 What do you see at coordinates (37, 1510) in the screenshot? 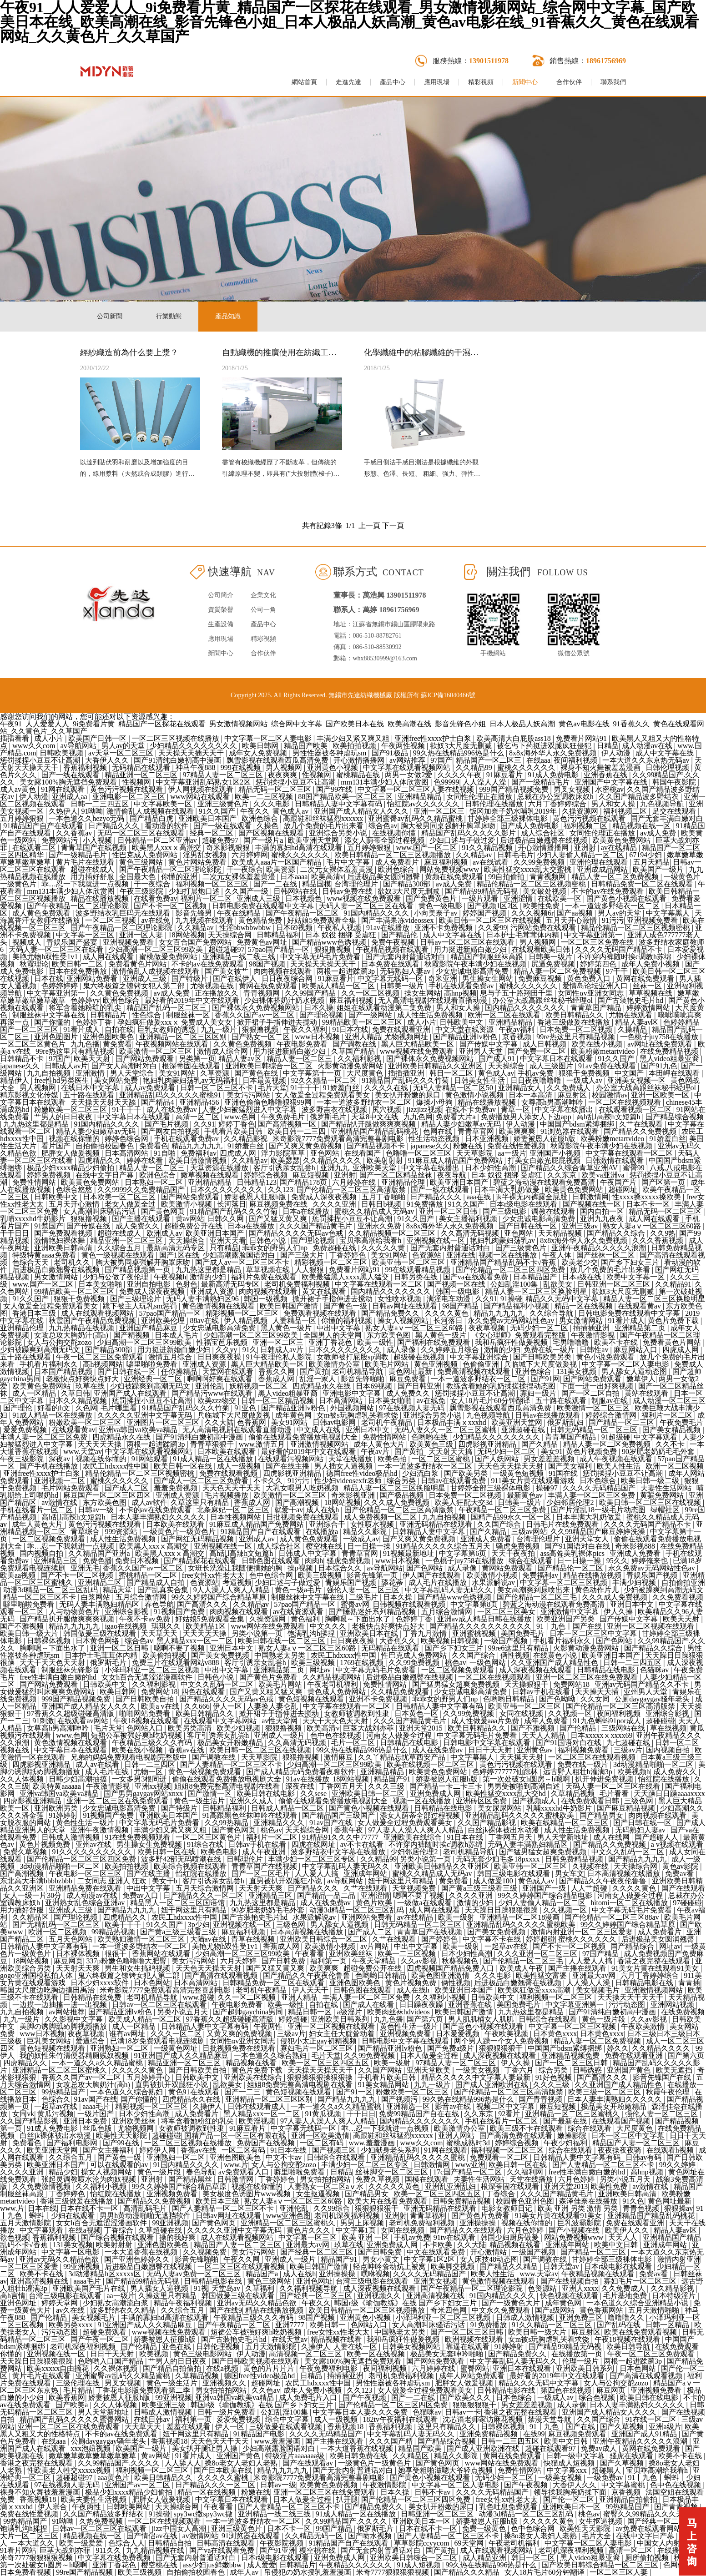
I see `手机在线看片一区二区` at bounding box center [37, 1510].